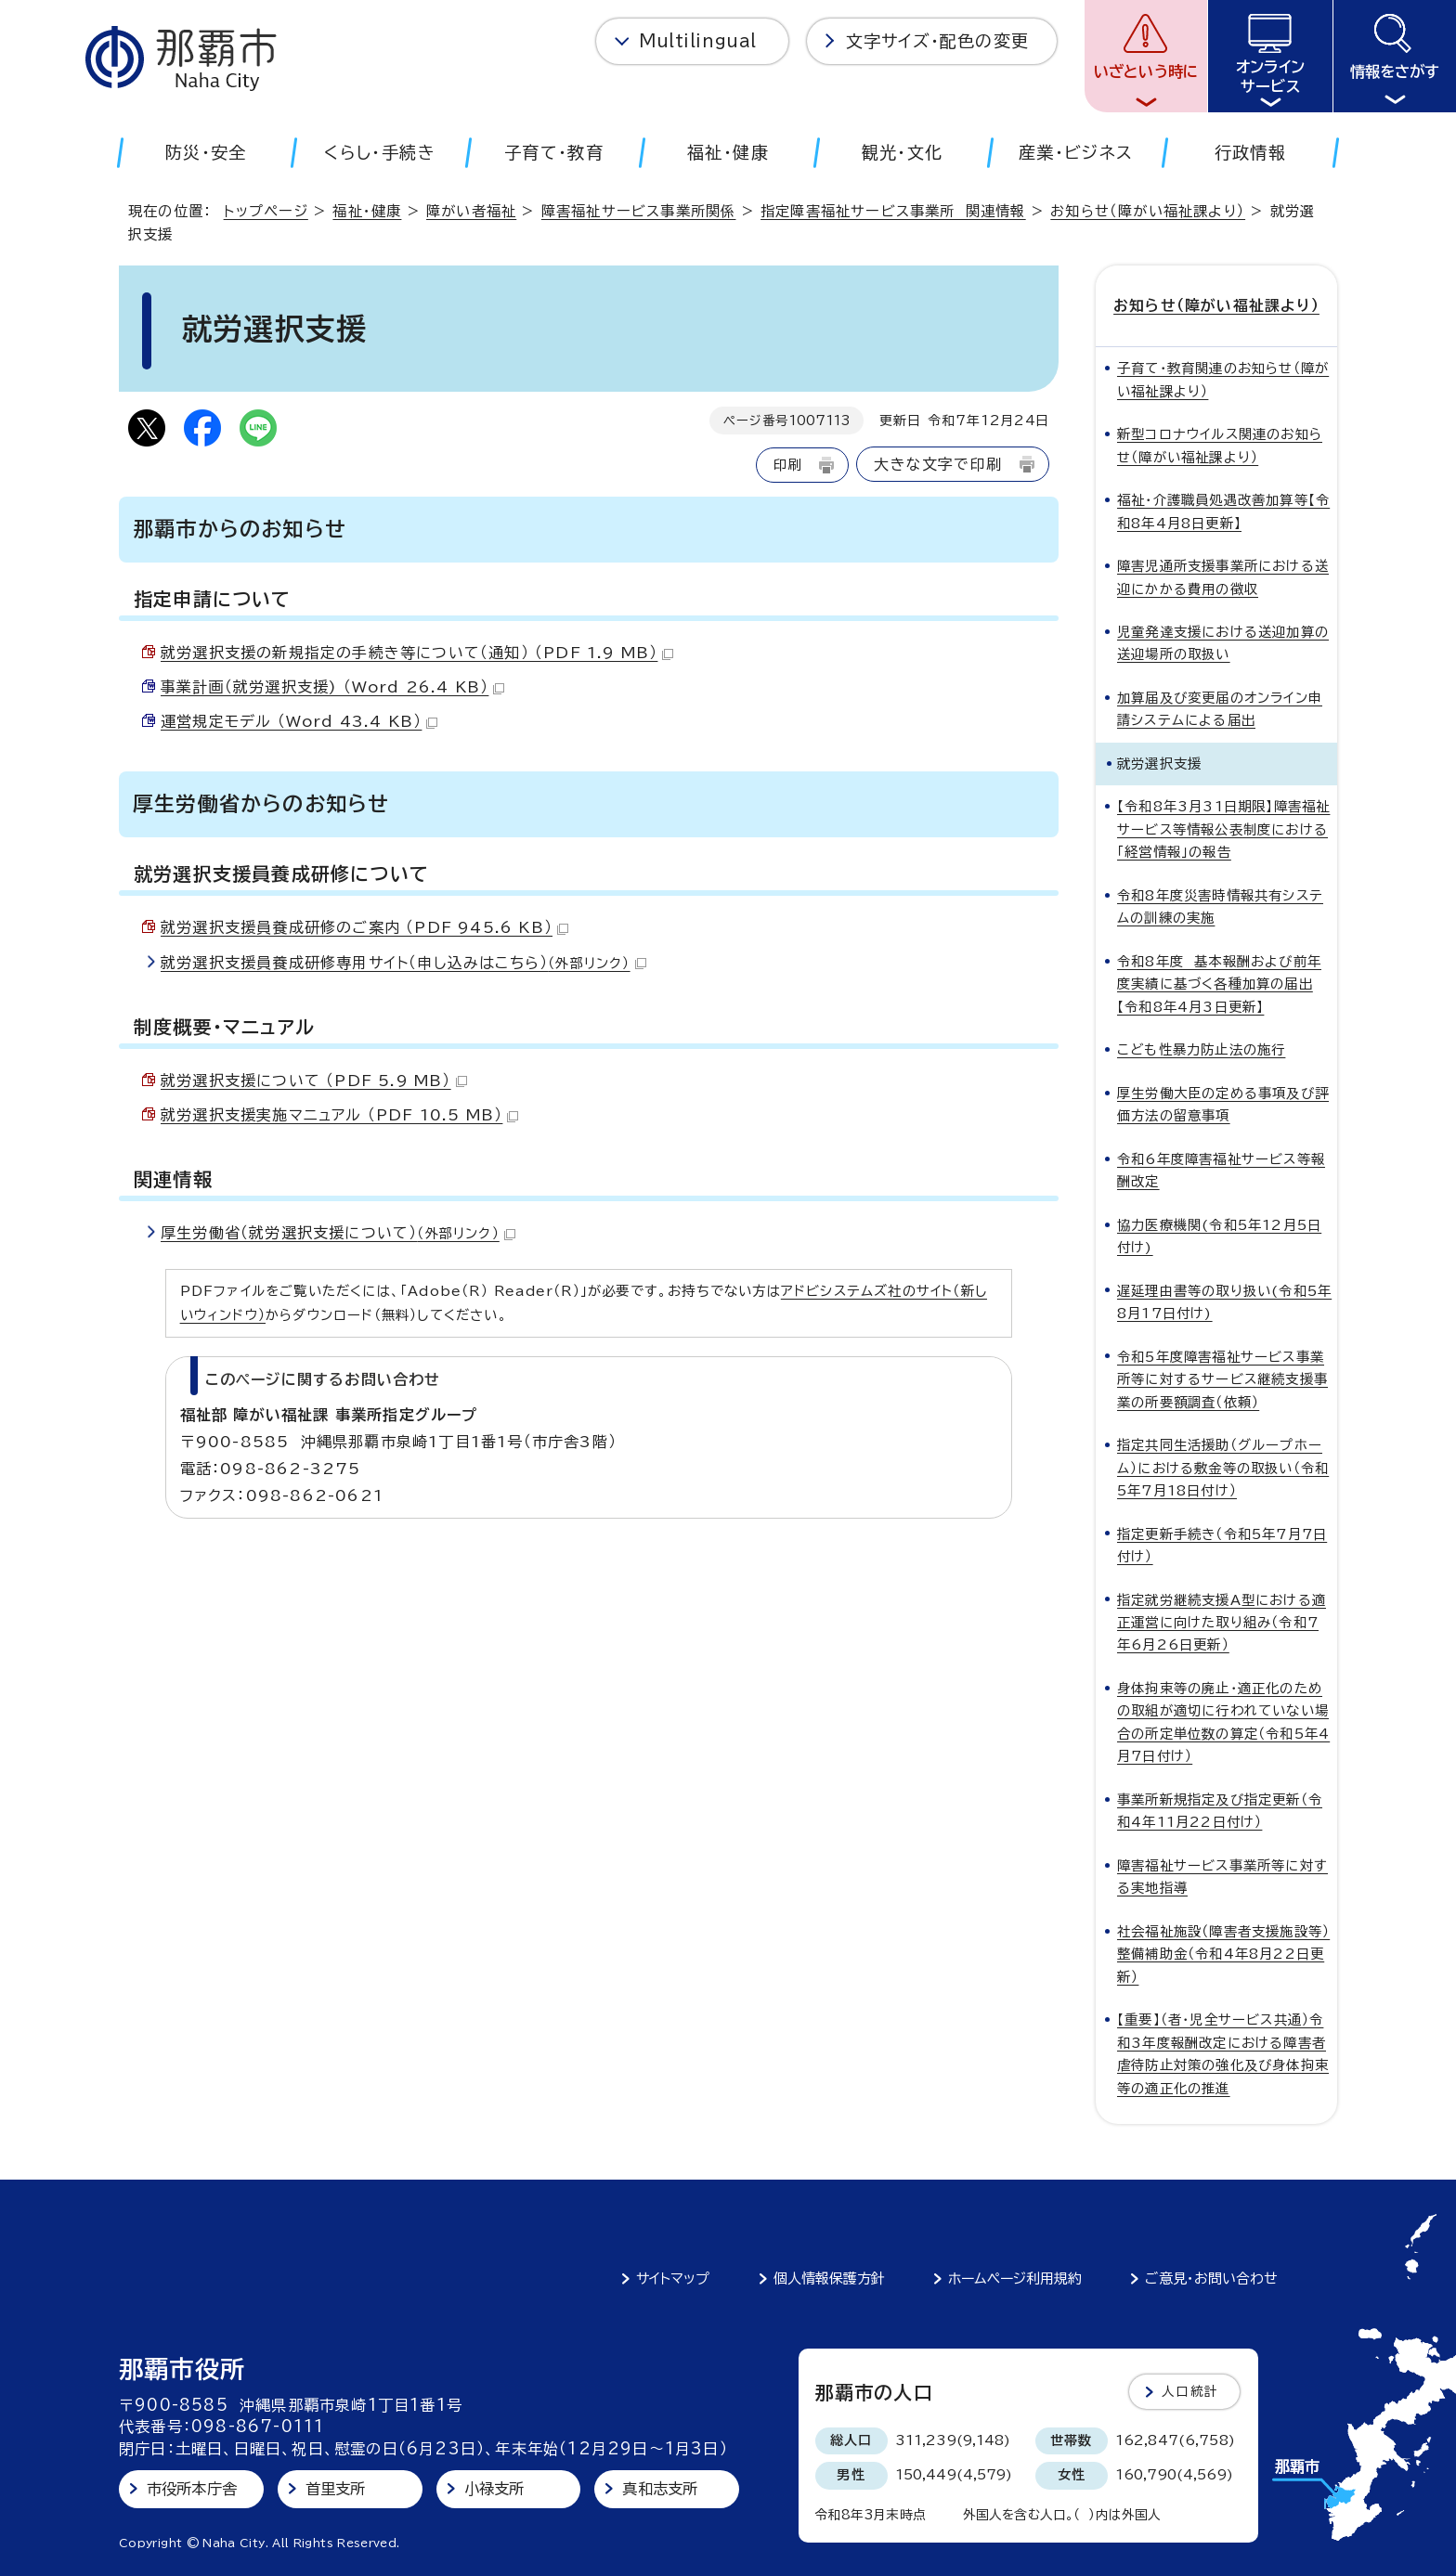 This screenshot has height=2576, width=1456. Describe the element at coordinates (364, 927) in the screenshot. I see `就労選択支援員養成研修のご案内 （PDF 945.6 KB）` at that location.